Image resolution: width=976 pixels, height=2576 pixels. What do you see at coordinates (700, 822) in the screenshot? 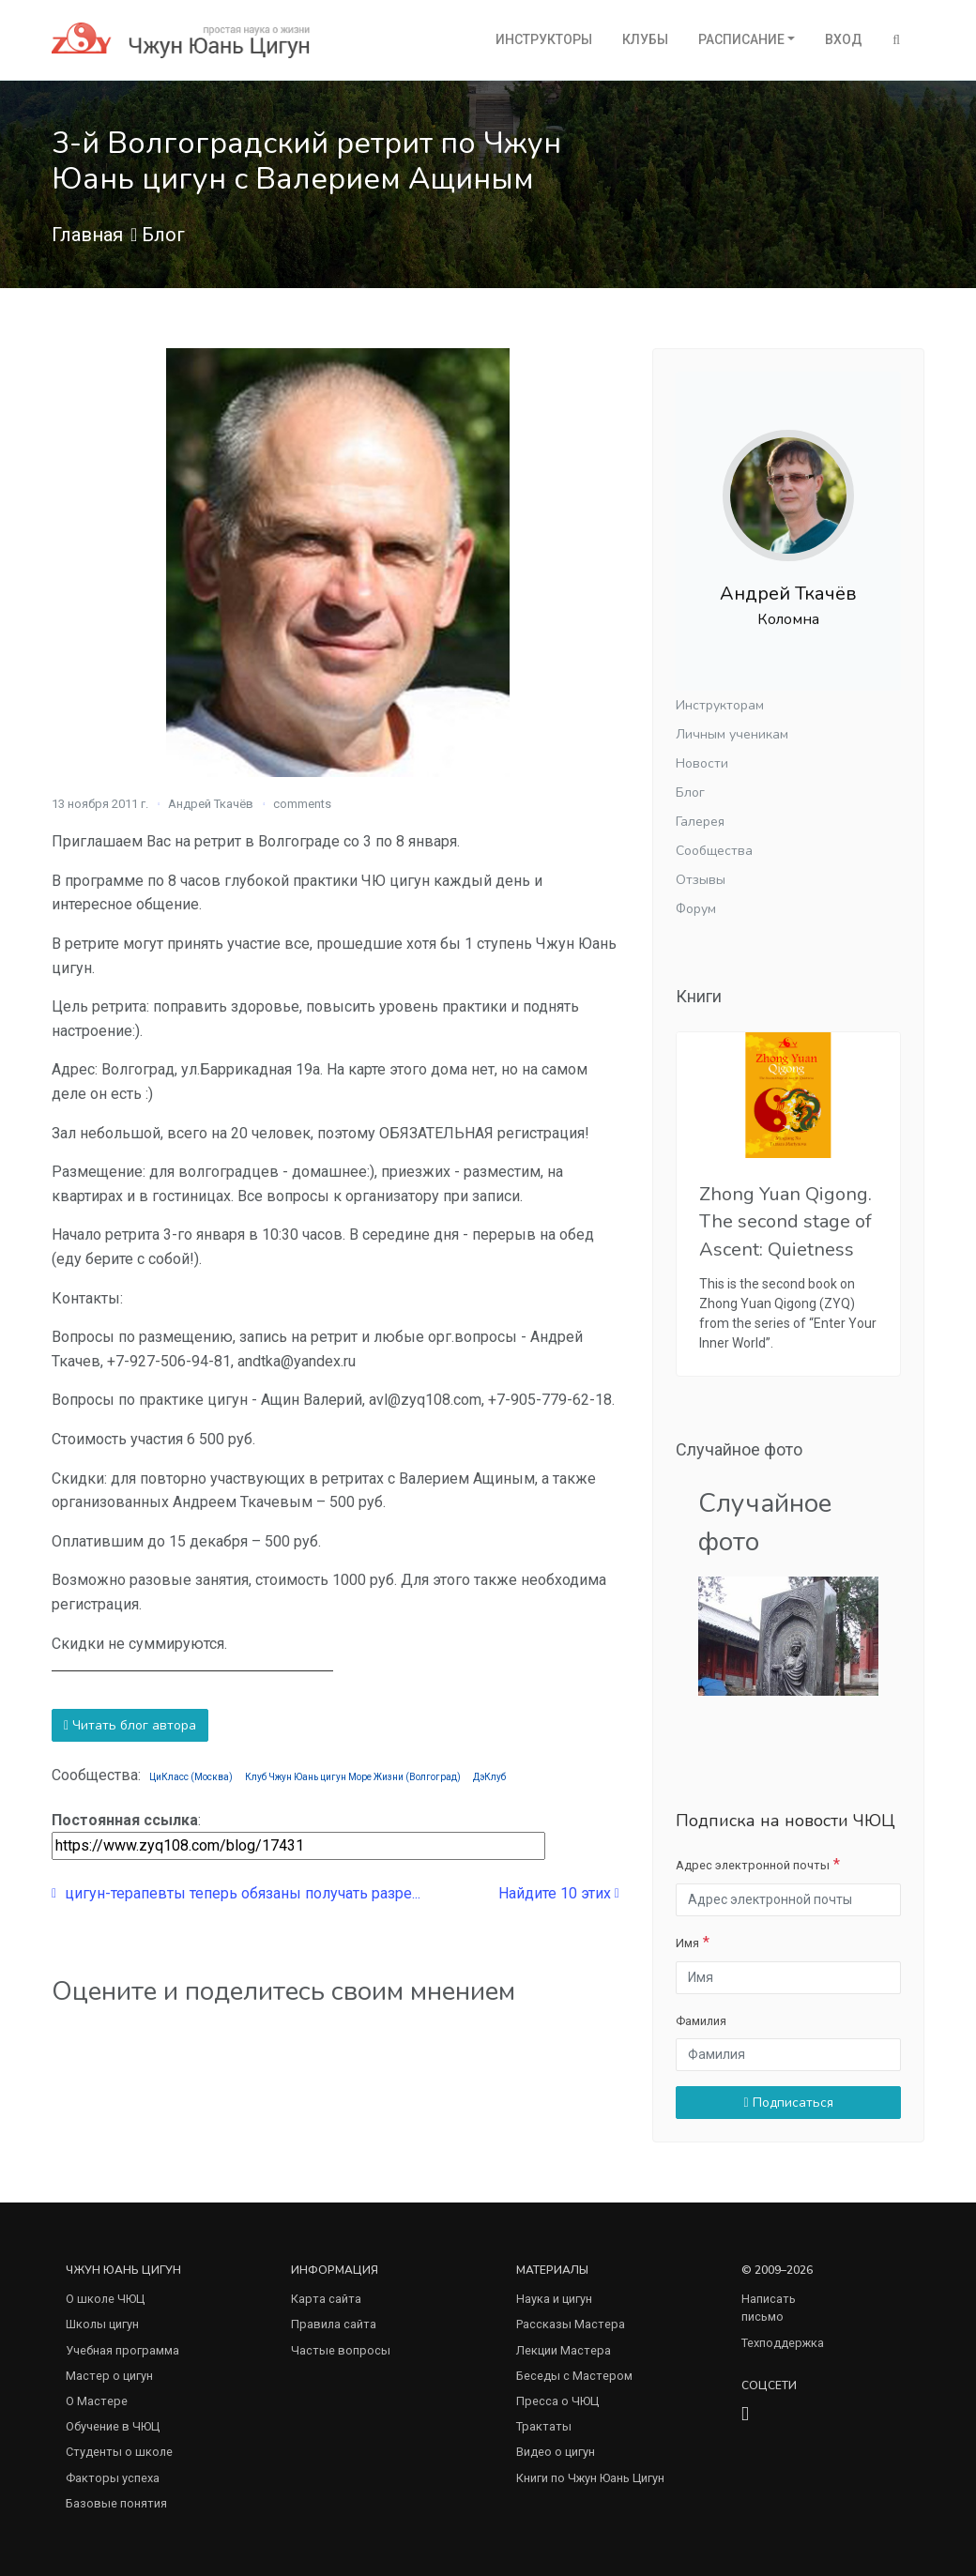
I see `Галерея` at bounding box center [700, 822].